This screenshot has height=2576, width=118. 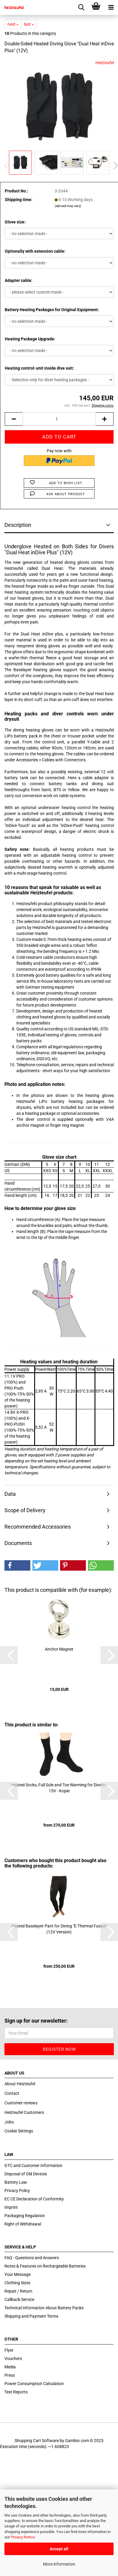 I want to click on Heizteufel, so click(x=104, y=62).